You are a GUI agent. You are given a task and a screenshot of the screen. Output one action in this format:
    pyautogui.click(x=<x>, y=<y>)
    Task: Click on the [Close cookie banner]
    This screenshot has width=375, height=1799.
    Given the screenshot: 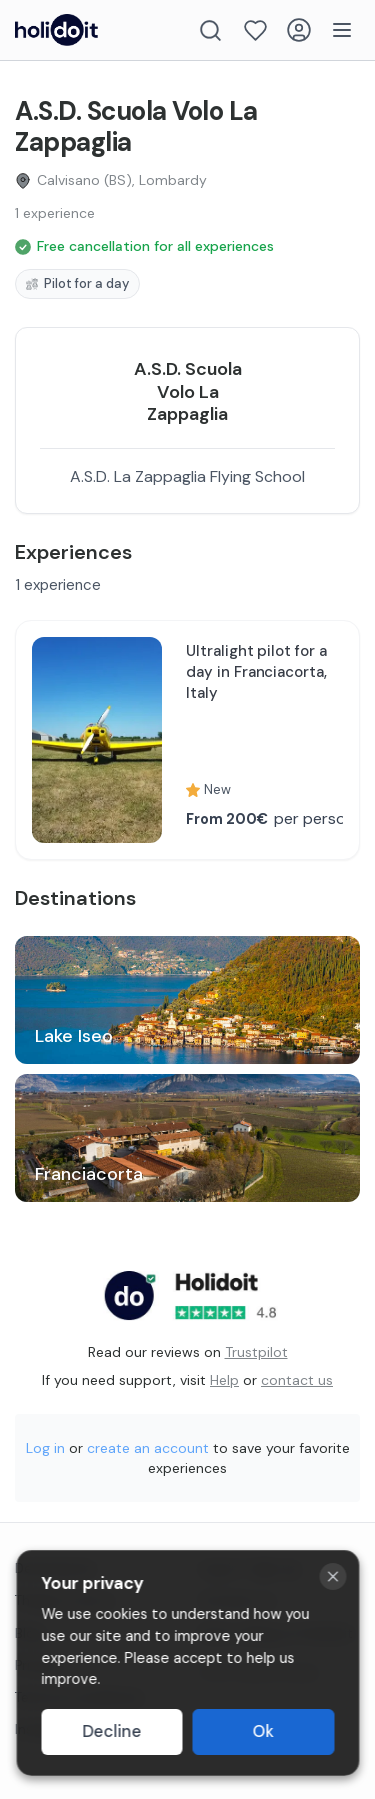 What is the action you would take?
    pyautogui.click(x=332, y=1576)
    